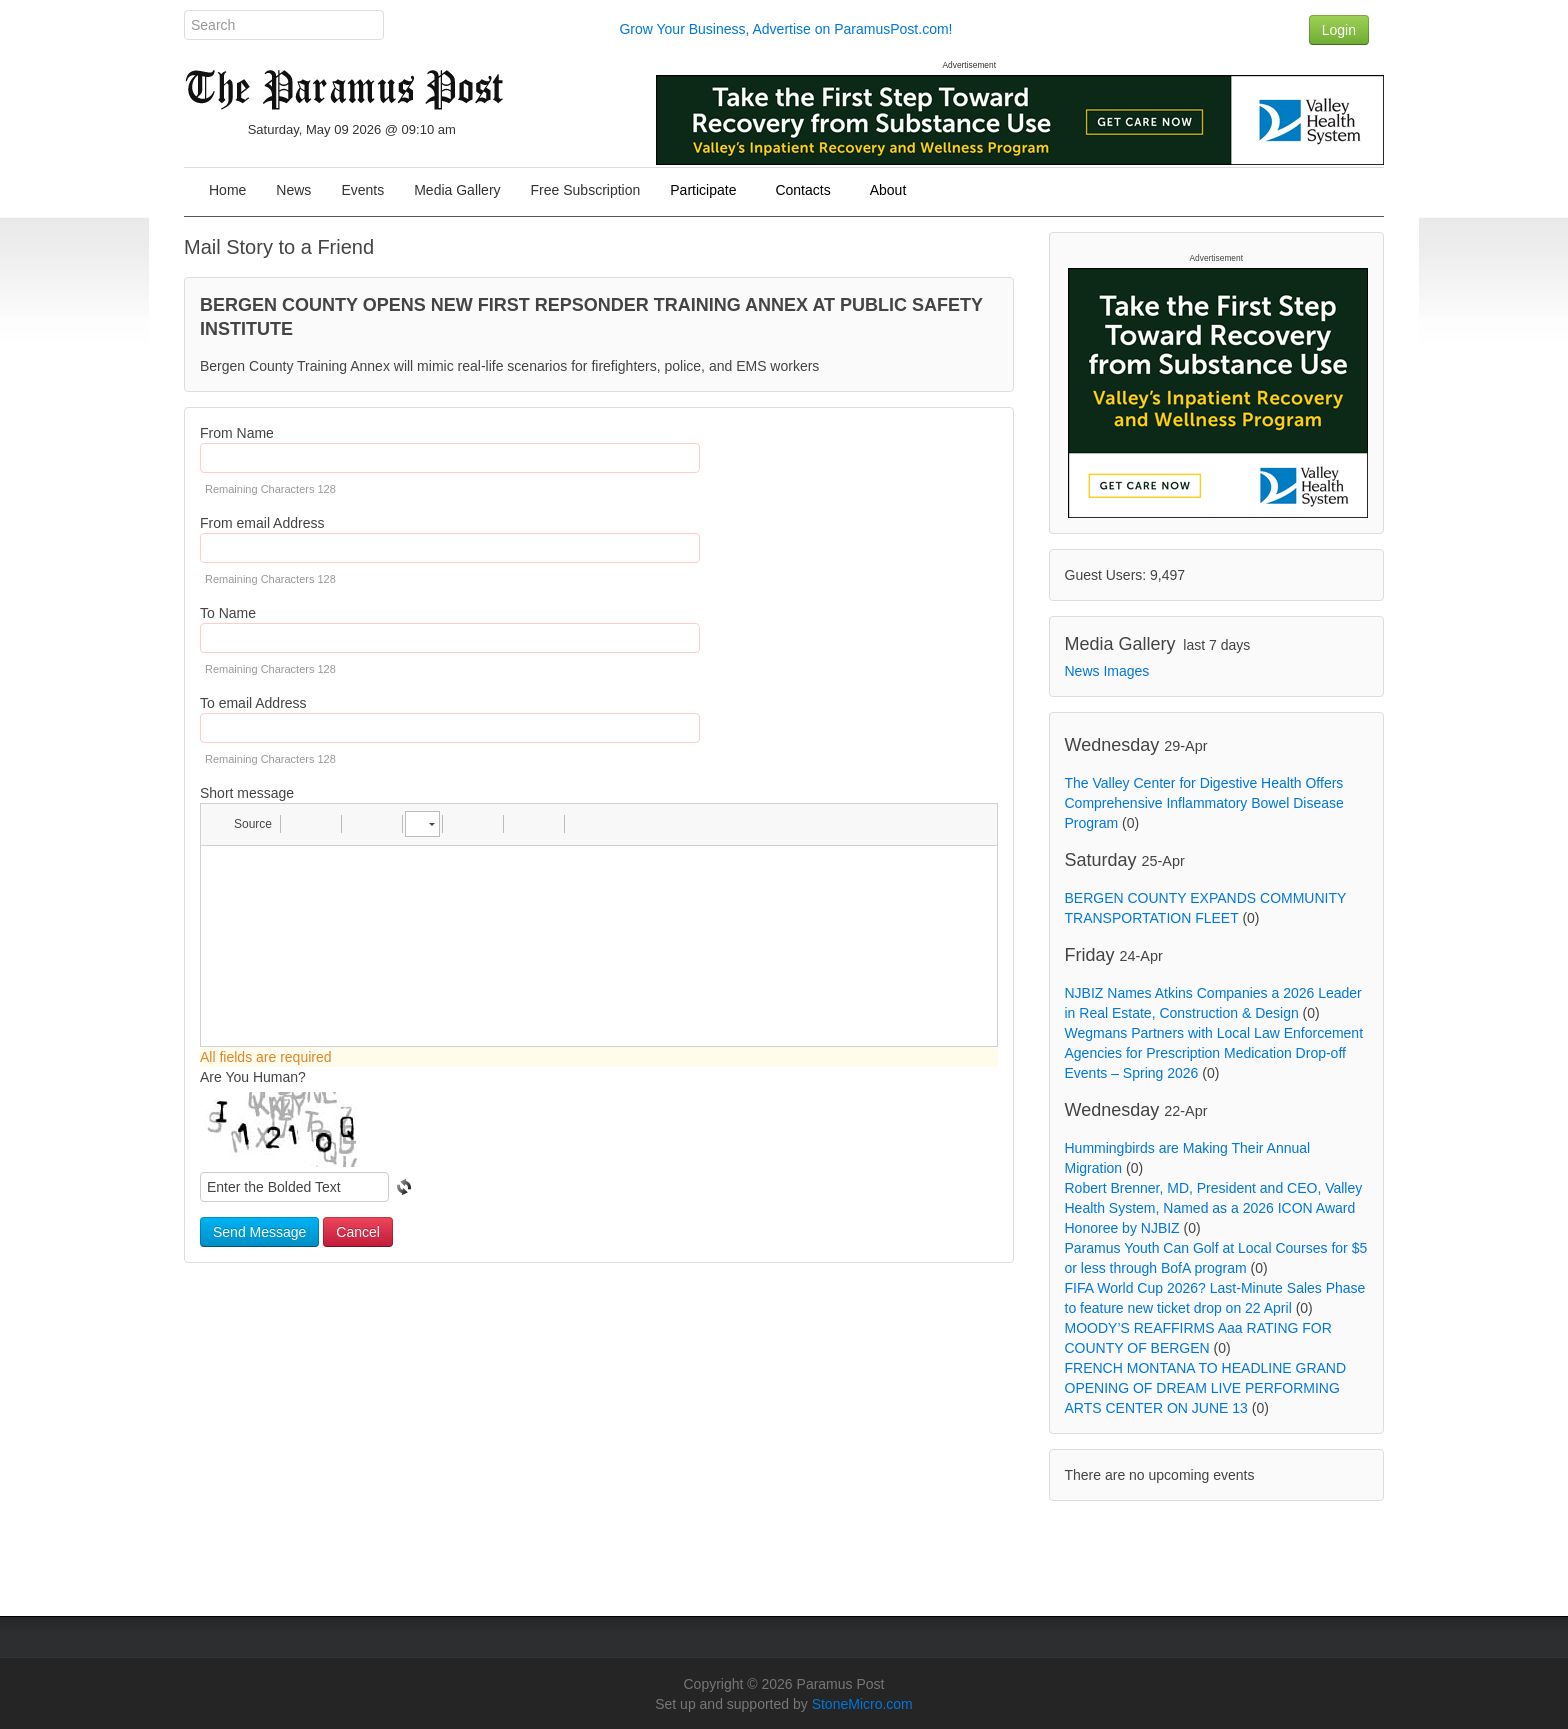 This screenshot has height=1729, width=1568. I want to click on Send Message, so click(259, 1232).